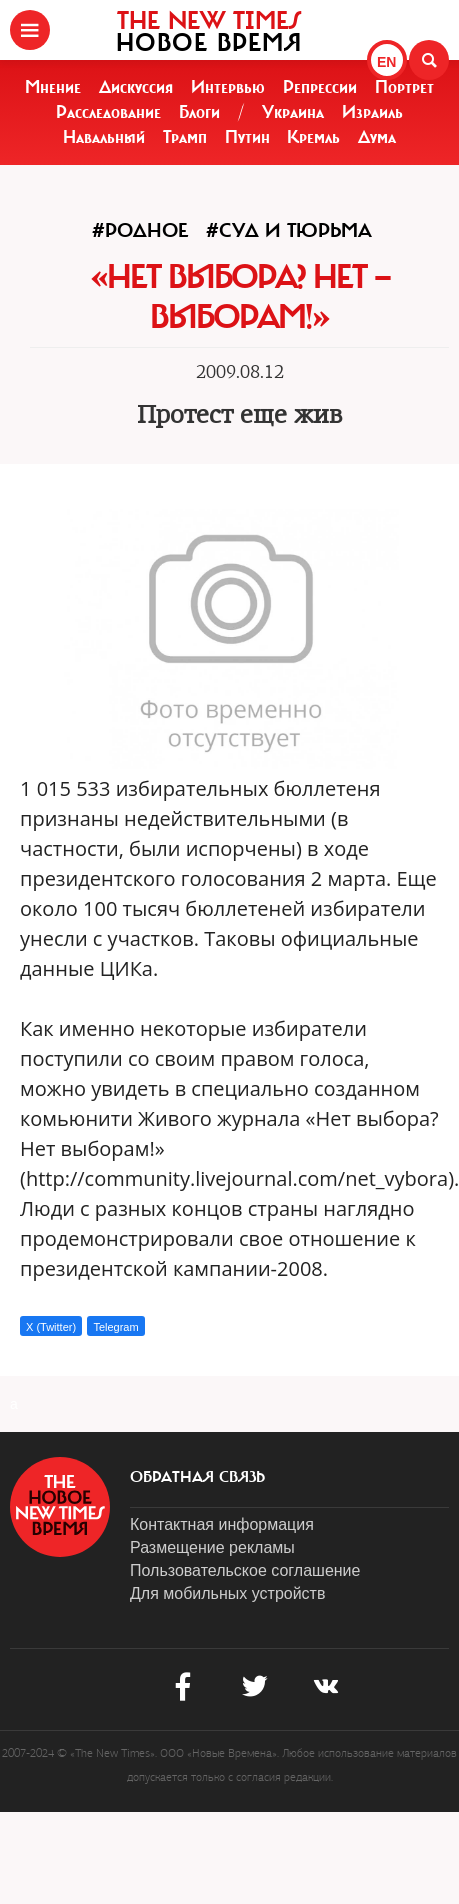 This screenshot has height=1904, width=459. I want to click on EN, so click(386, 62).